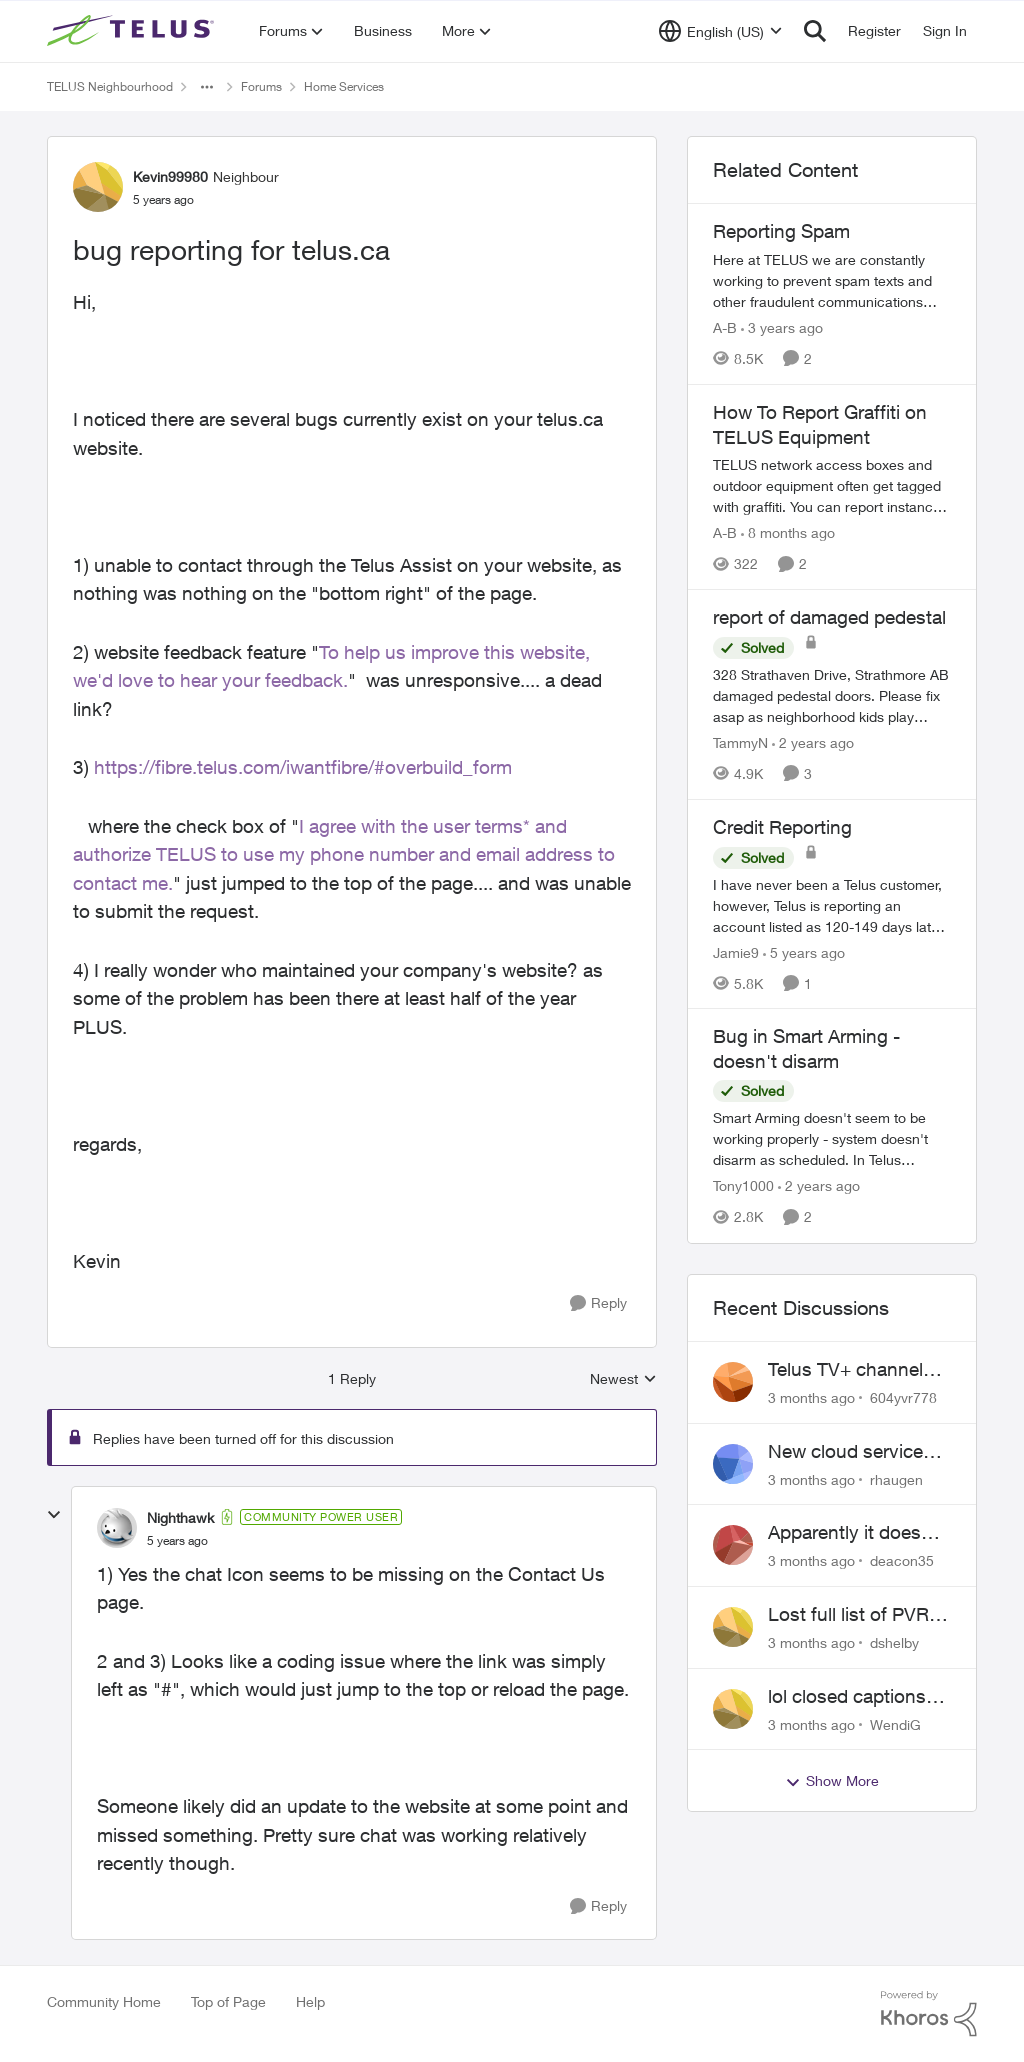  Describe the element at coordinates (733, 1382) in the screenshot. I see `[View Profile: 604yvr778,]` at that location.